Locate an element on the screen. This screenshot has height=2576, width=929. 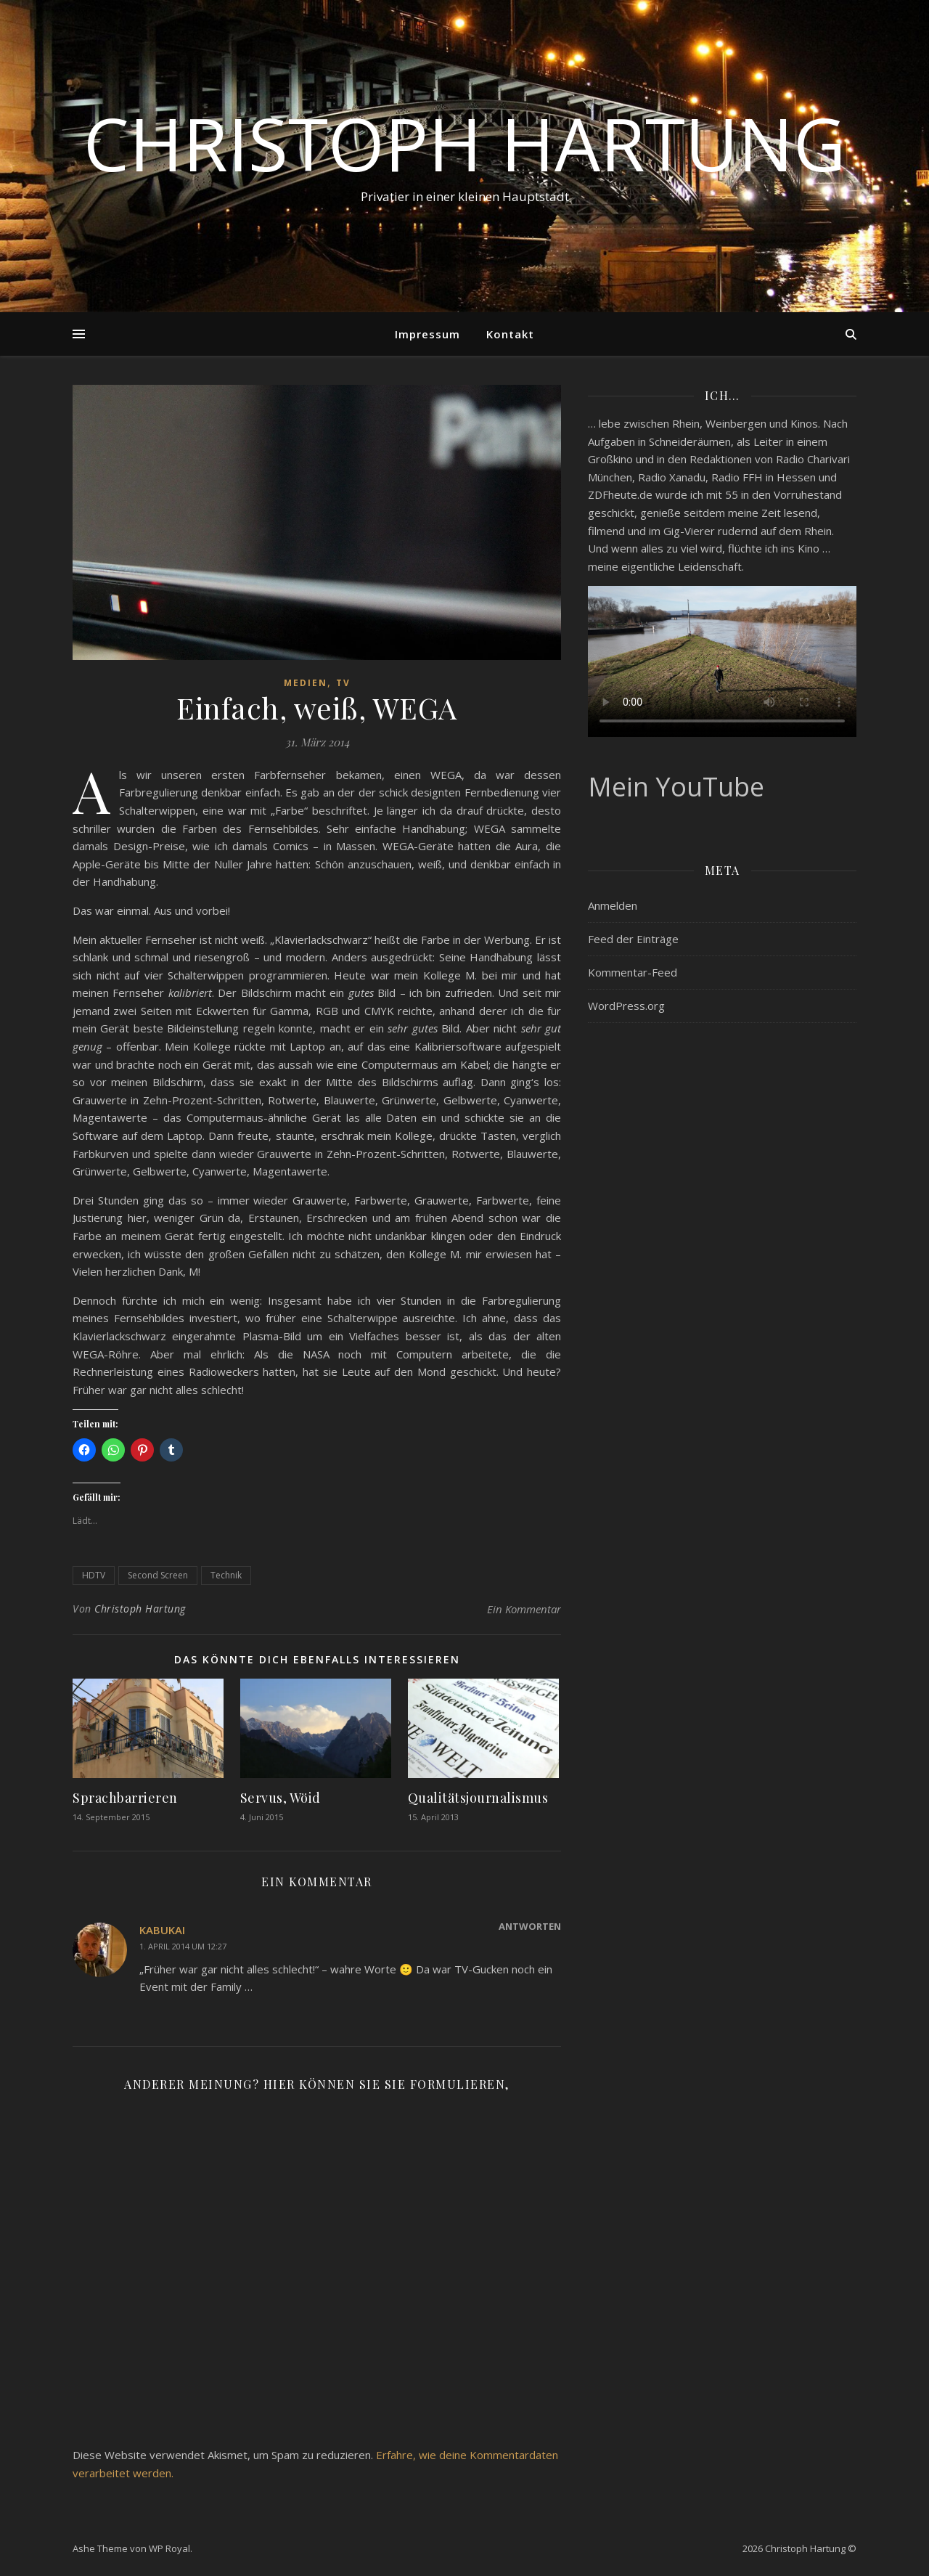
Anmelden is located at coordinates (612, 905).